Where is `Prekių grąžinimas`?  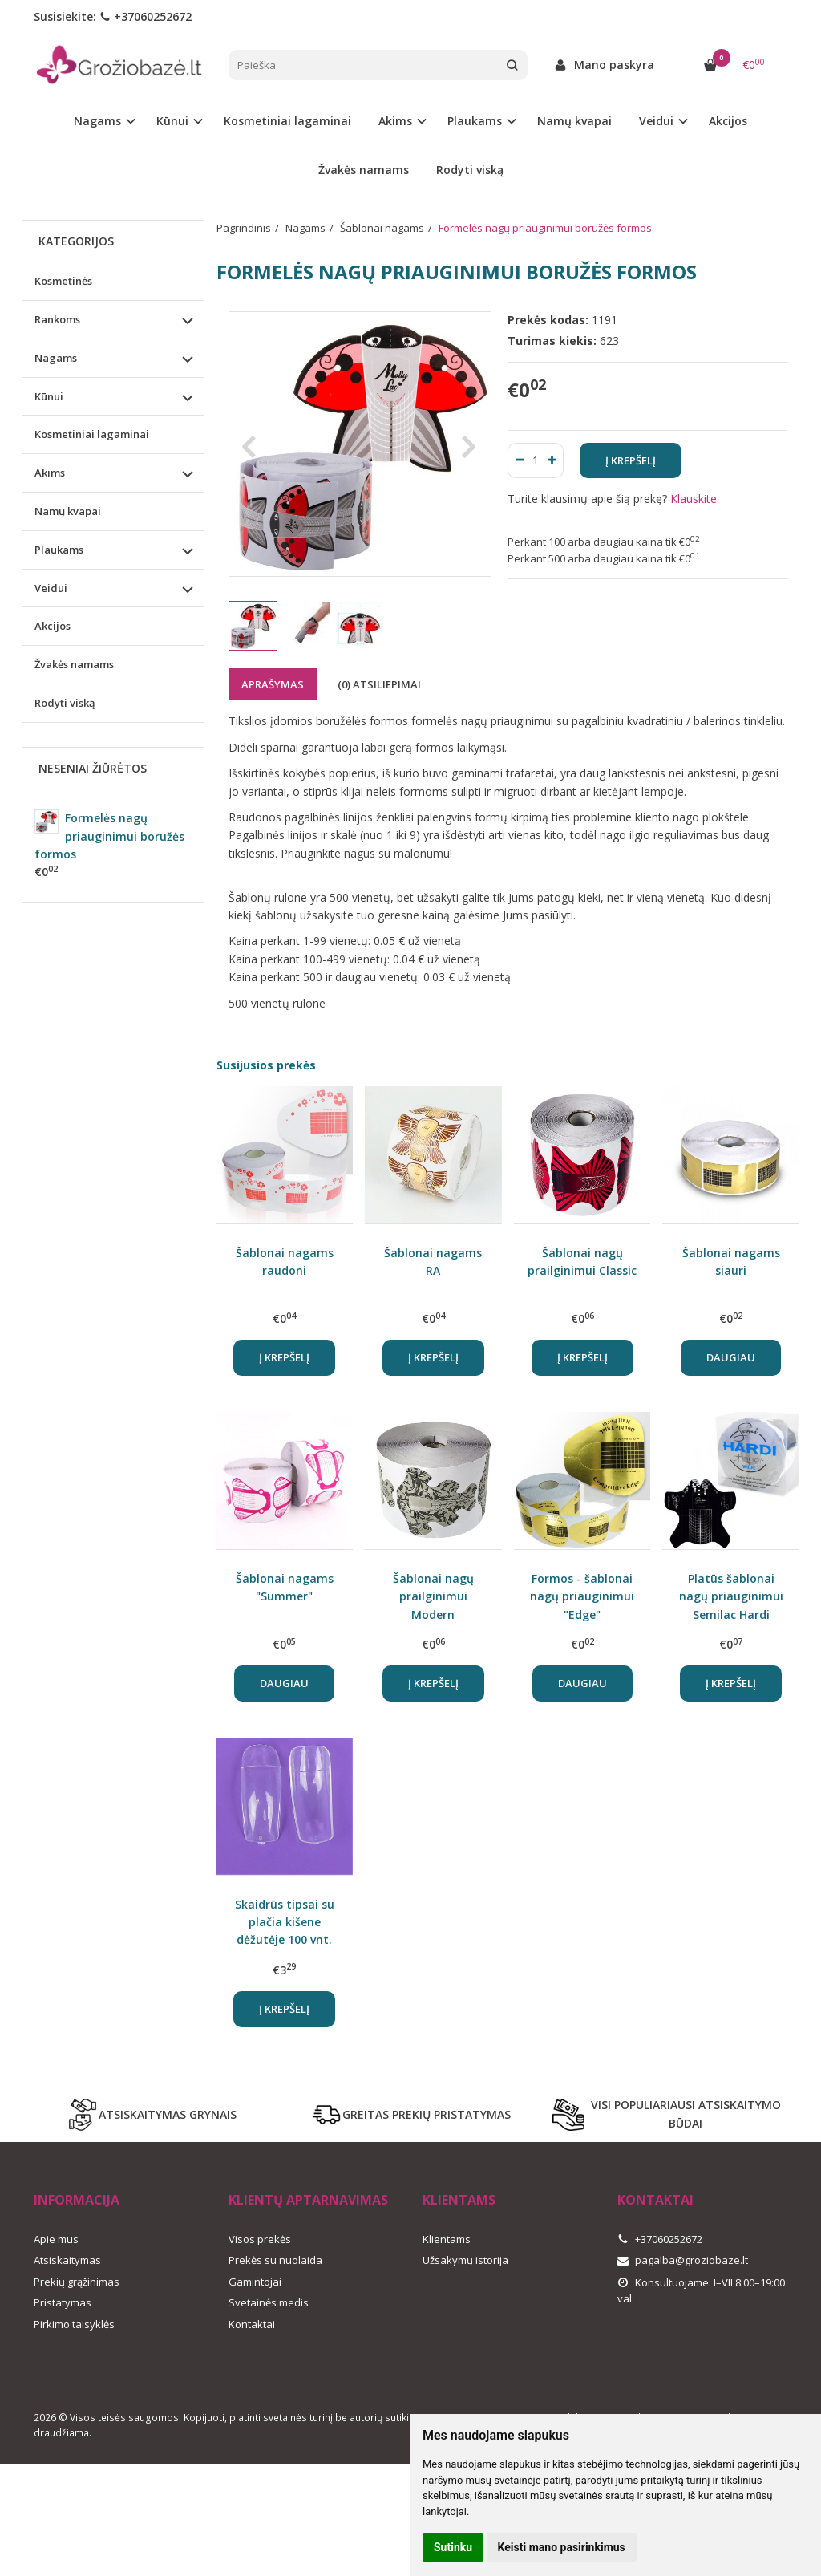
Prekių grąžinimas is located at coordinates (76, 2281).